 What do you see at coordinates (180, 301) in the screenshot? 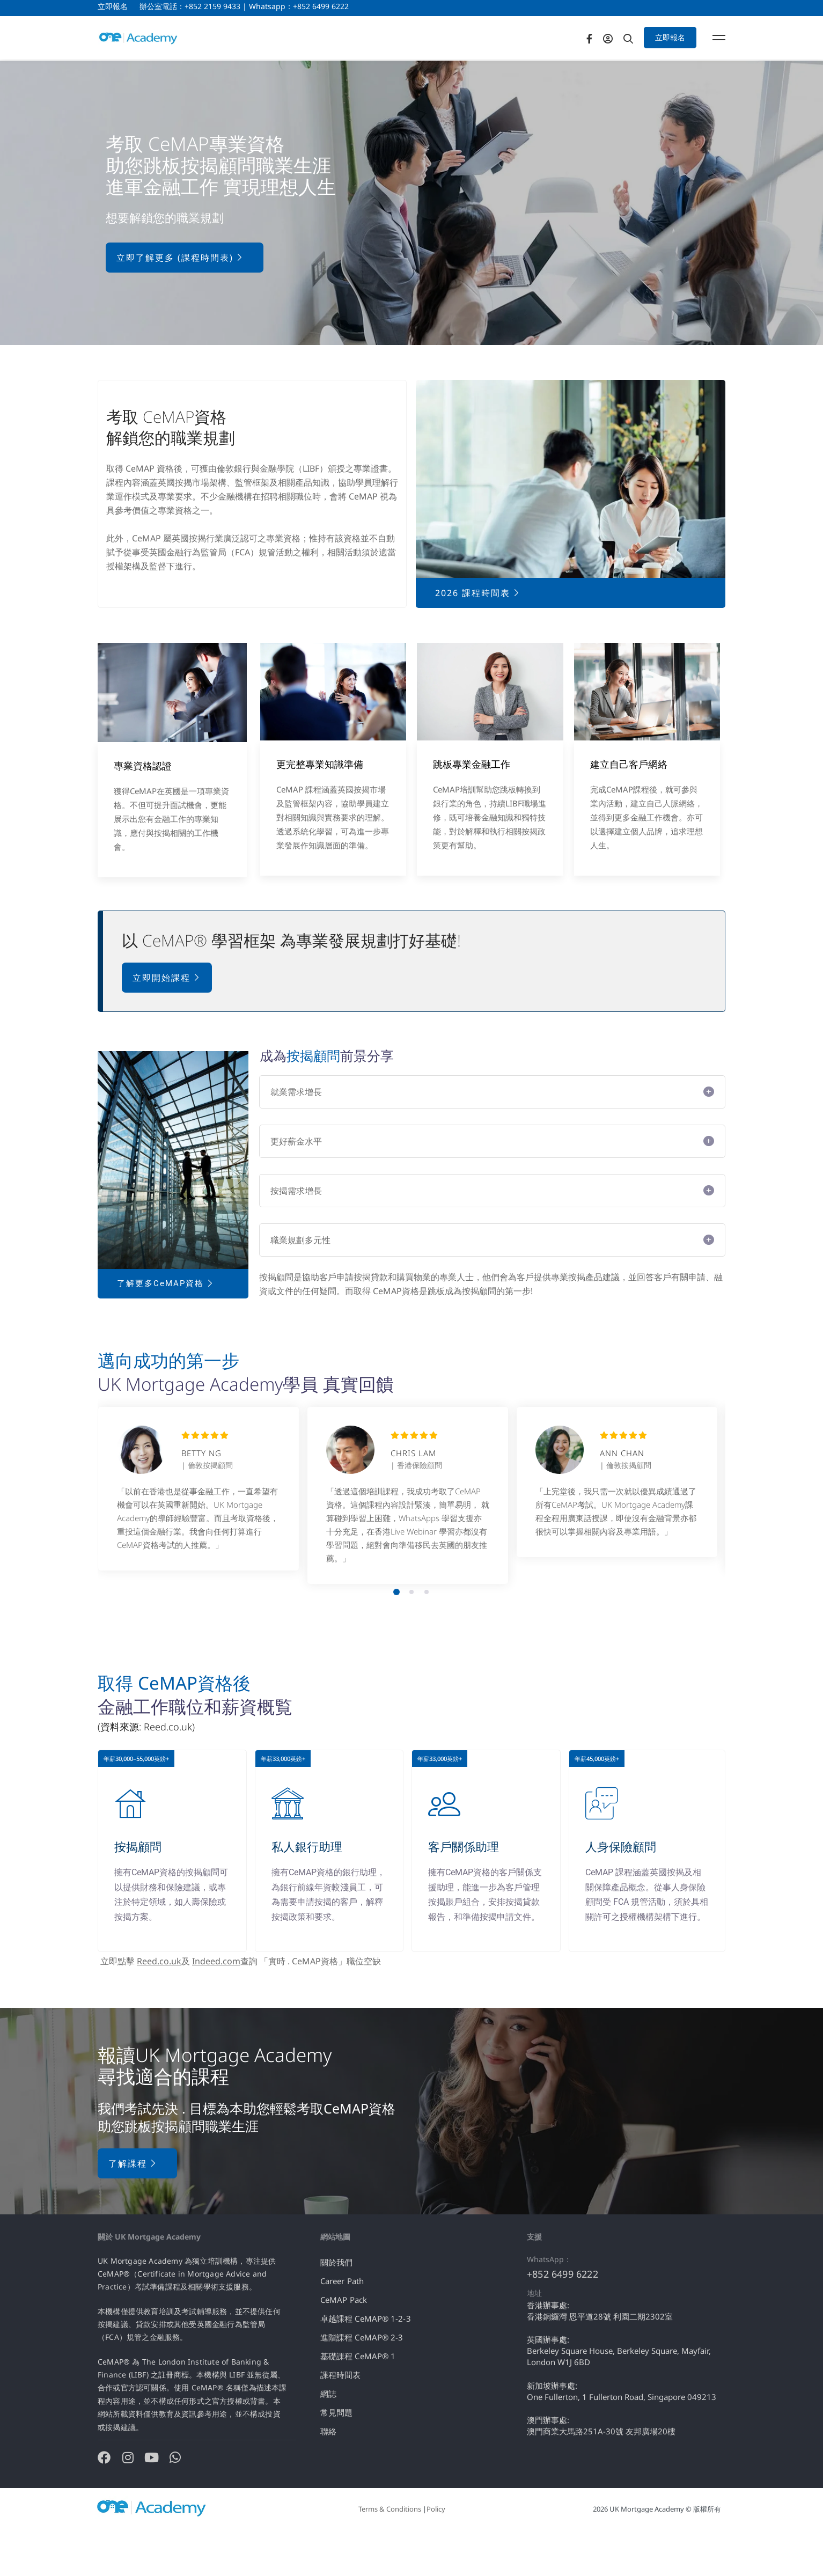
I see `立即了解更多 (課程時間表)` at bounding box center [180, 301].